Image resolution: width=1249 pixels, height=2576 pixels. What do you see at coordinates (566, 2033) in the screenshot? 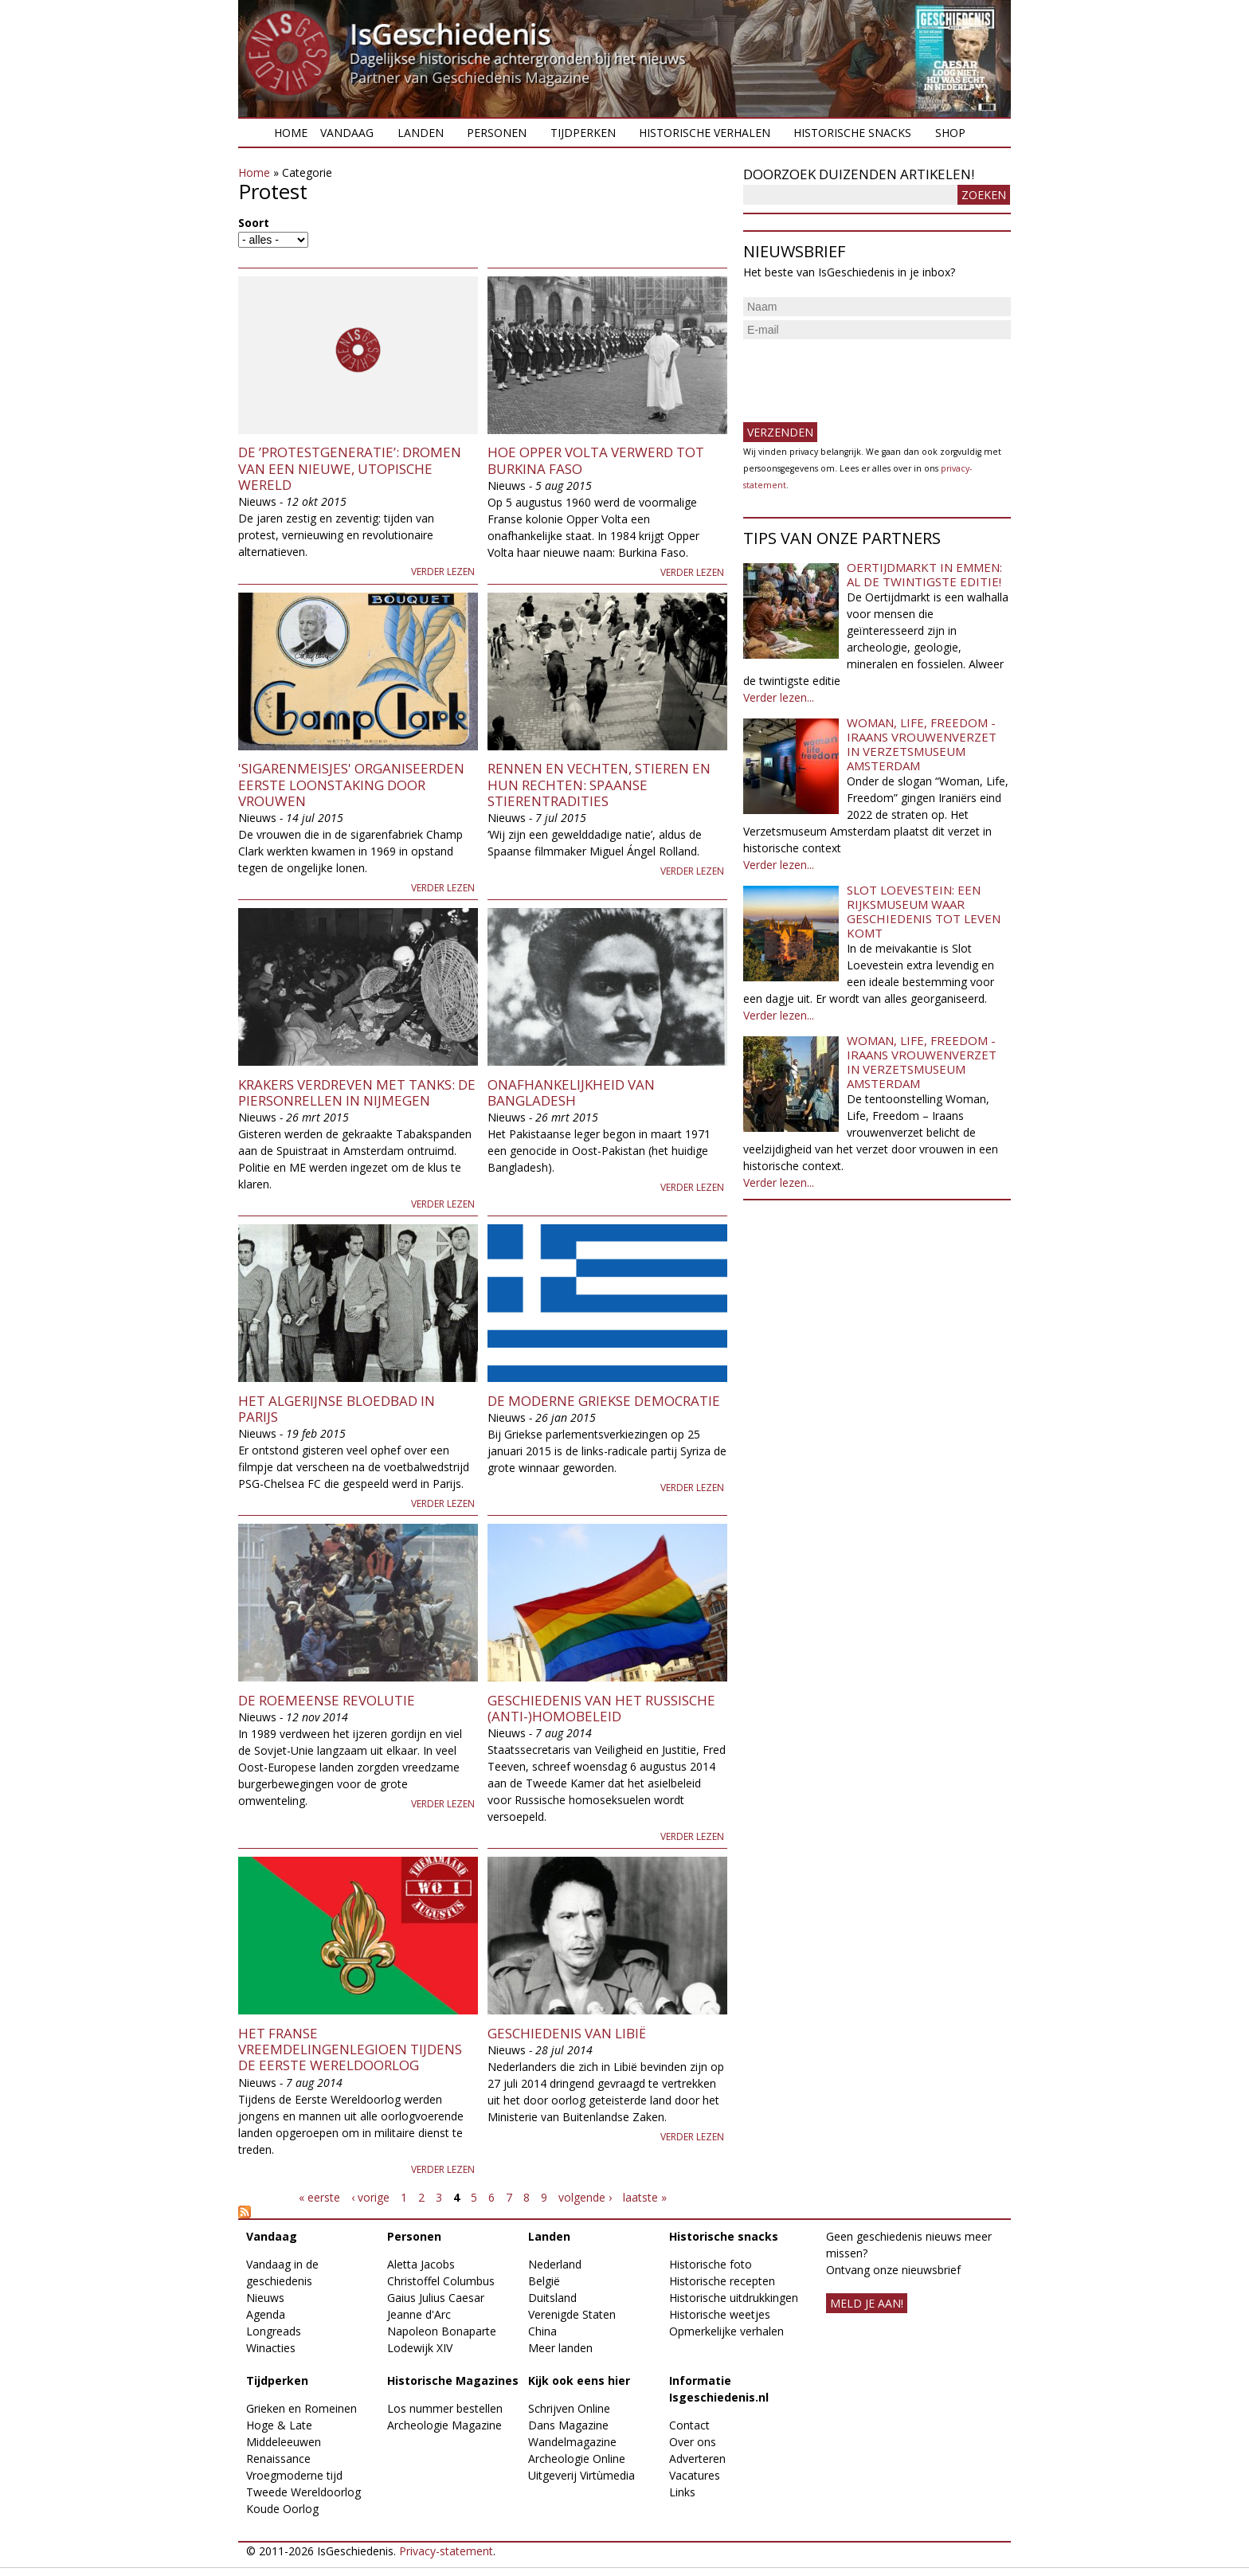
I see `Geschiedenis van Libië` at bounding box center [566, 2033].